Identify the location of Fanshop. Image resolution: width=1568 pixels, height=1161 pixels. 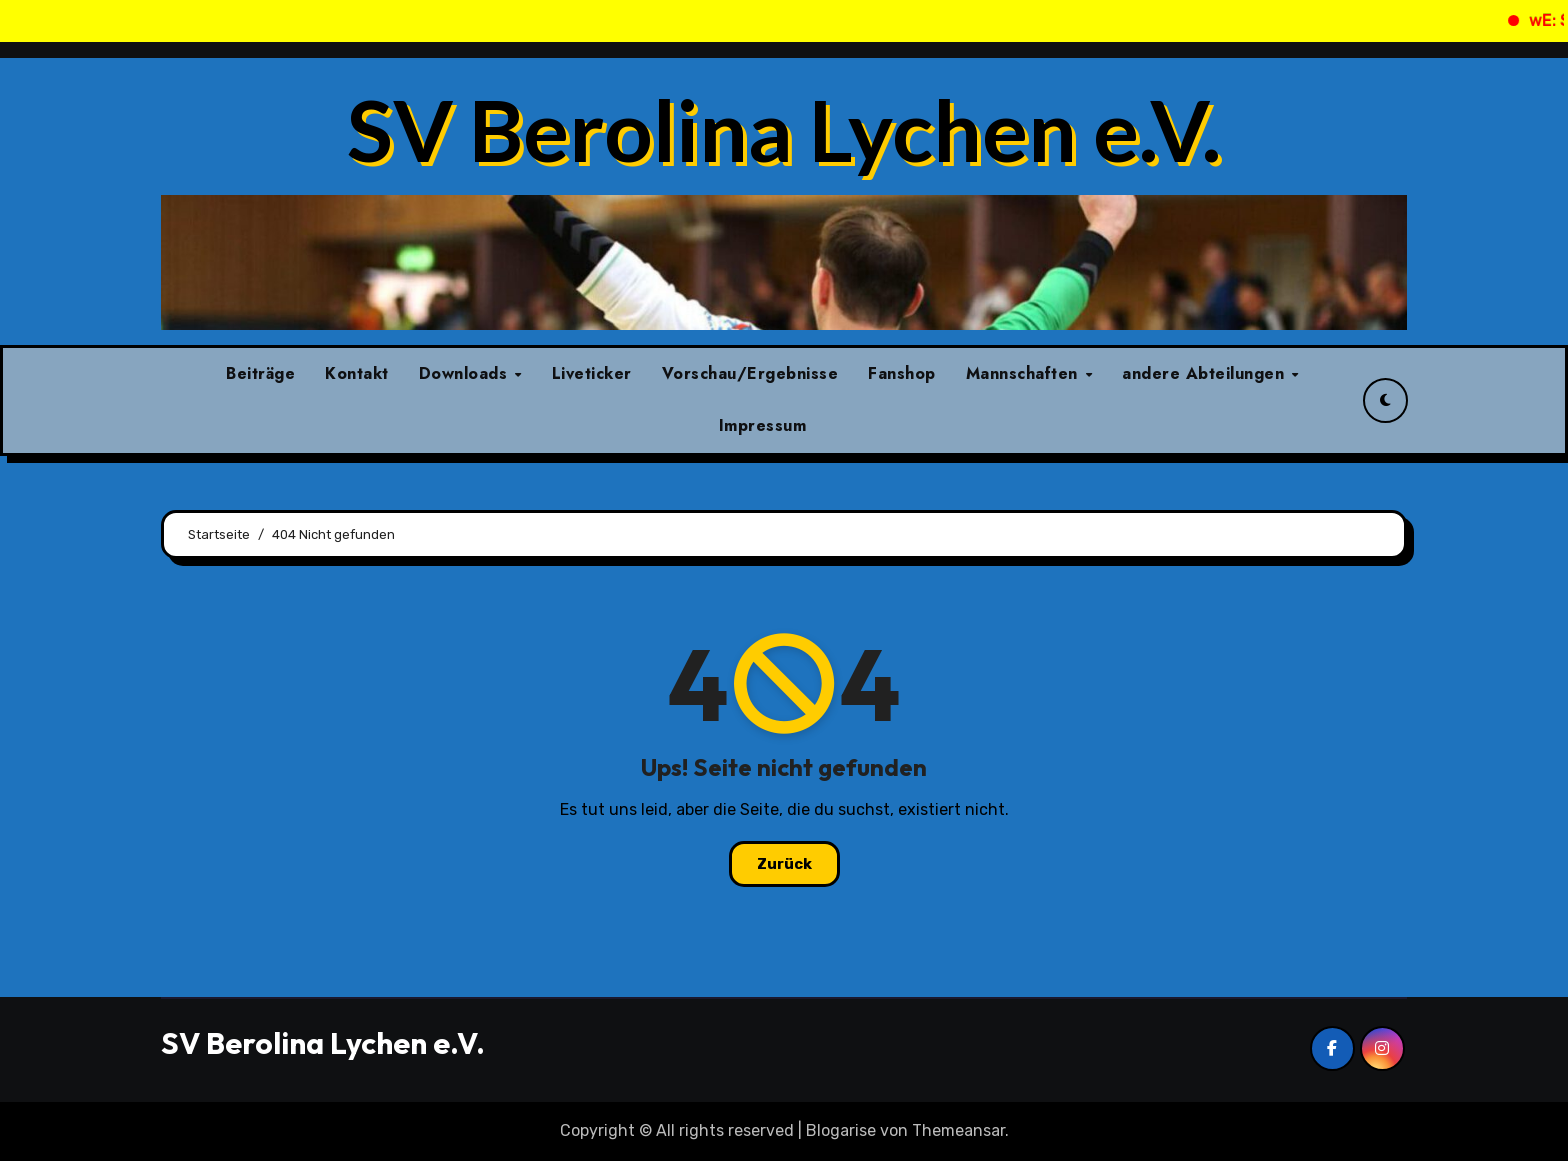
(902, 373).